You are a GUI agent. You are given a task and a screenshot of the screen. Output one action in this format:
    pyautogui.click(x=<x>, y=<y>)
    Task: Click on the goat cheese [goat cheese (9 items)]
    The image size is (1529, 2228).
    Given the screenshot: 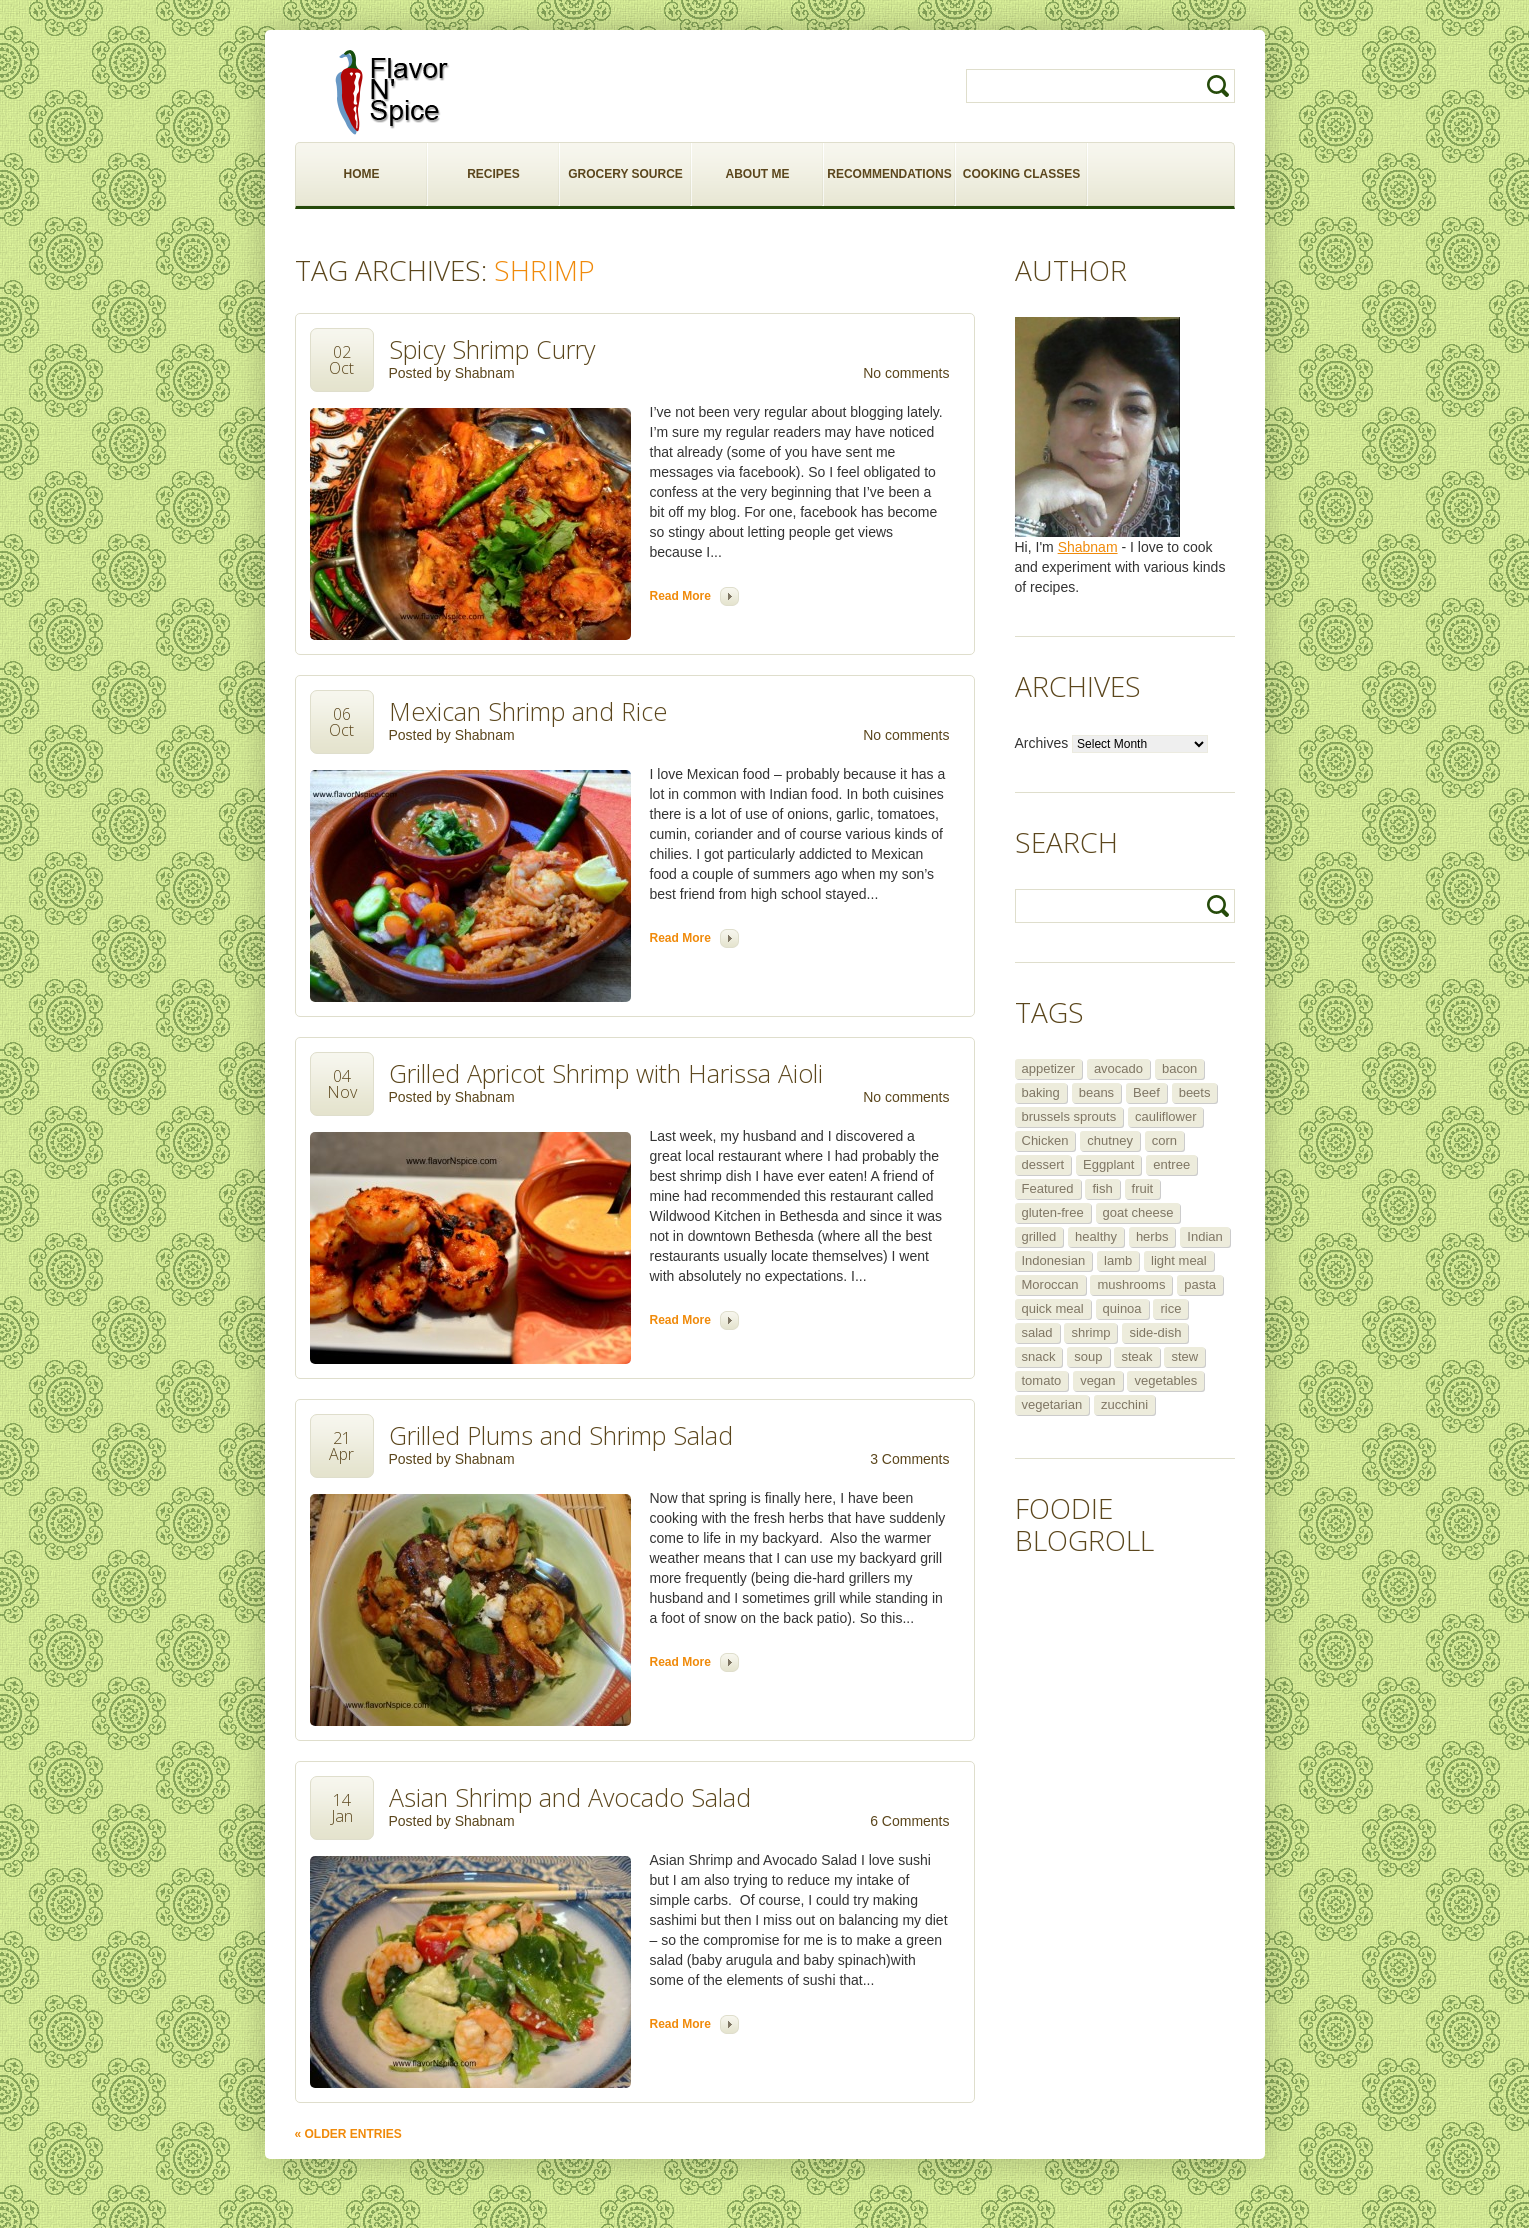 What is the action you would take?
    pyautogui.click(x=1138, y=1212)
    